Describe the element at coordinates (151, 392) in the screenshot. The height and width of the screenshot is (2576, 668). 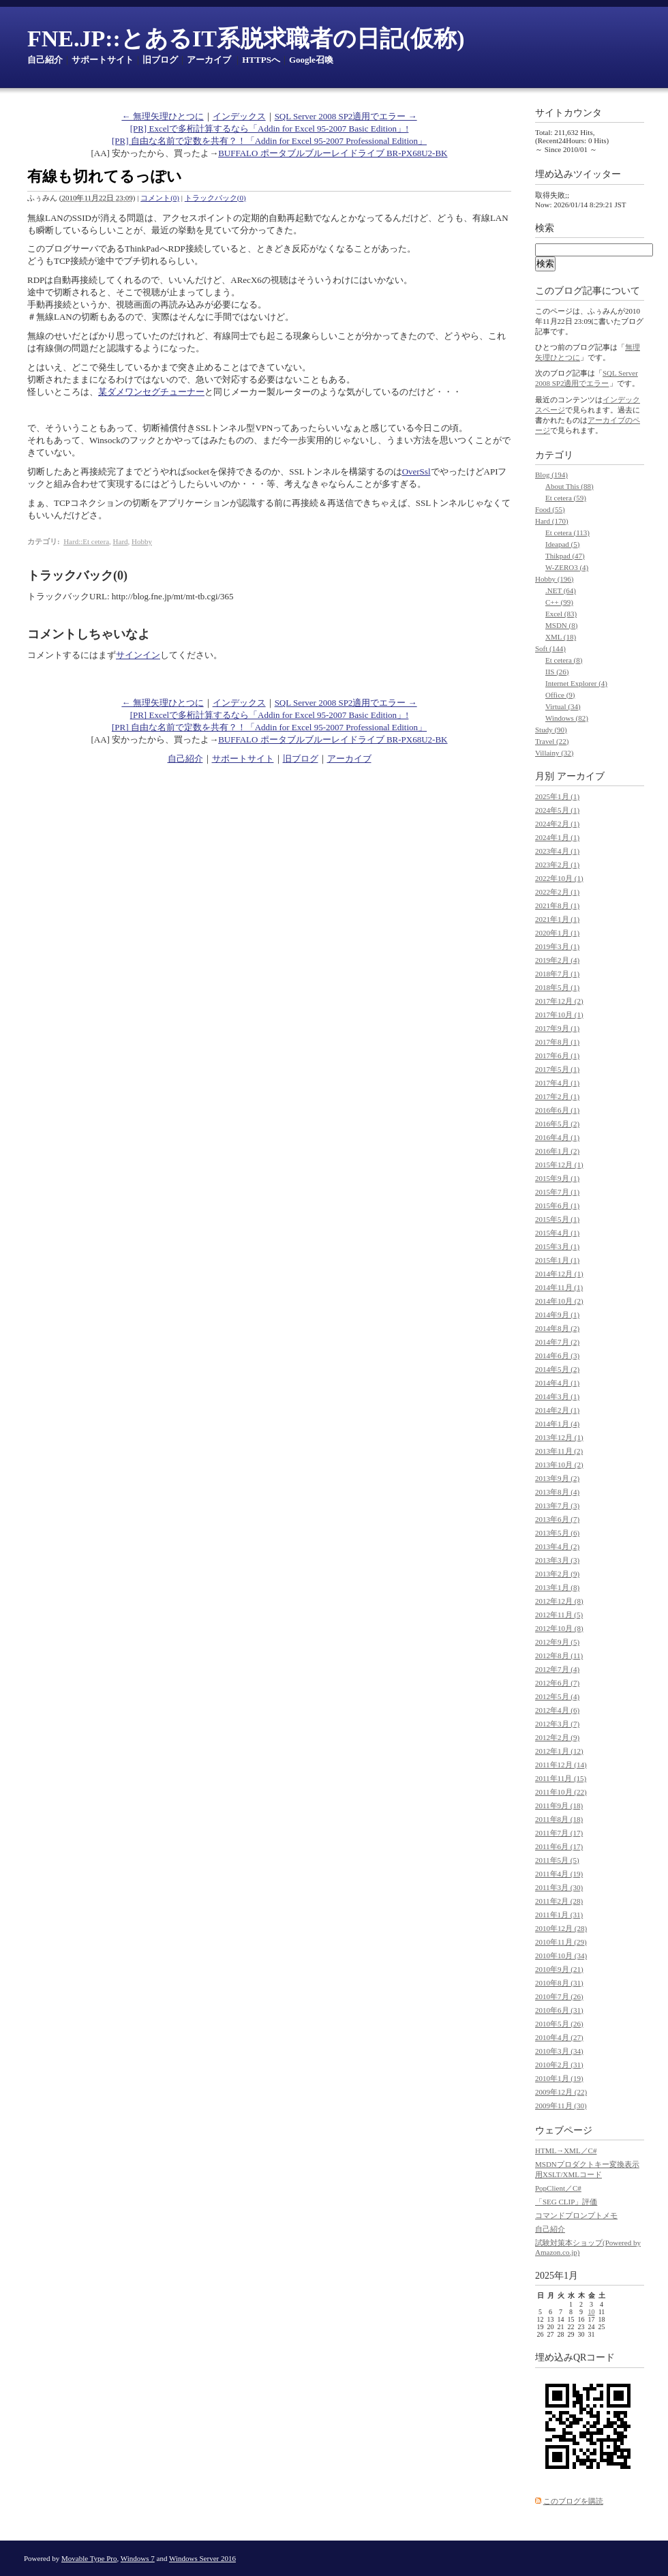
I see `某ダメワンセグチューナー` at that location.